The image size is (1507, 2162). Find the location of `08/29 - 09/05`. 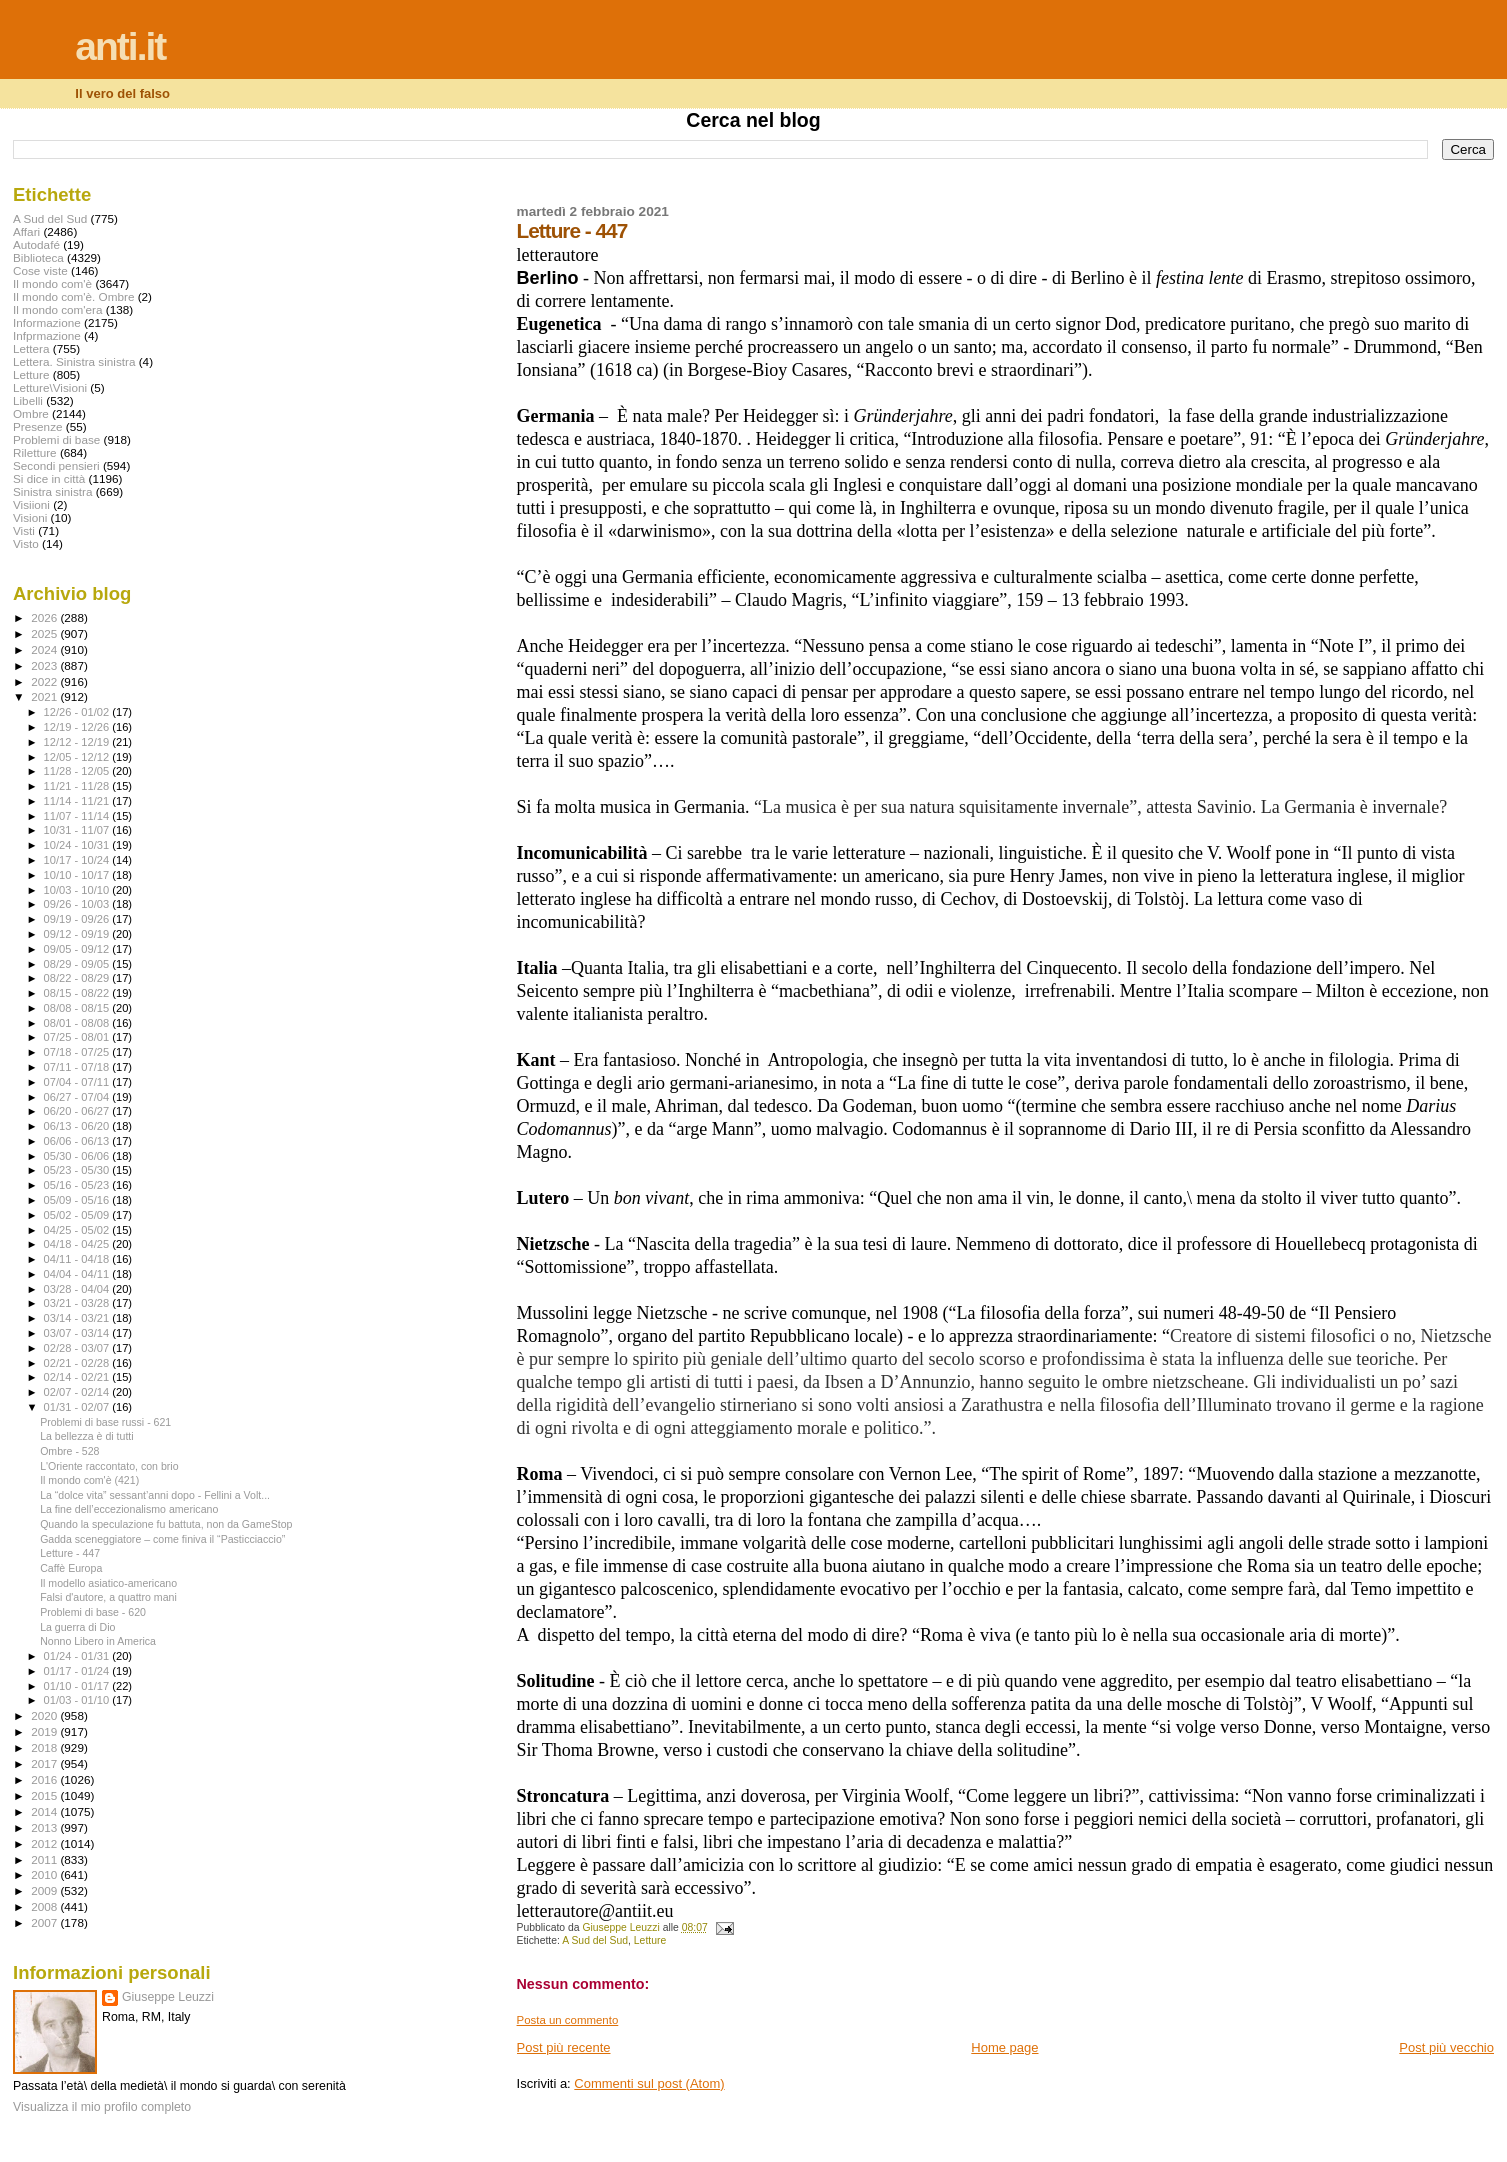

08/29 - 09/05 is located at coordinates (78, 964).